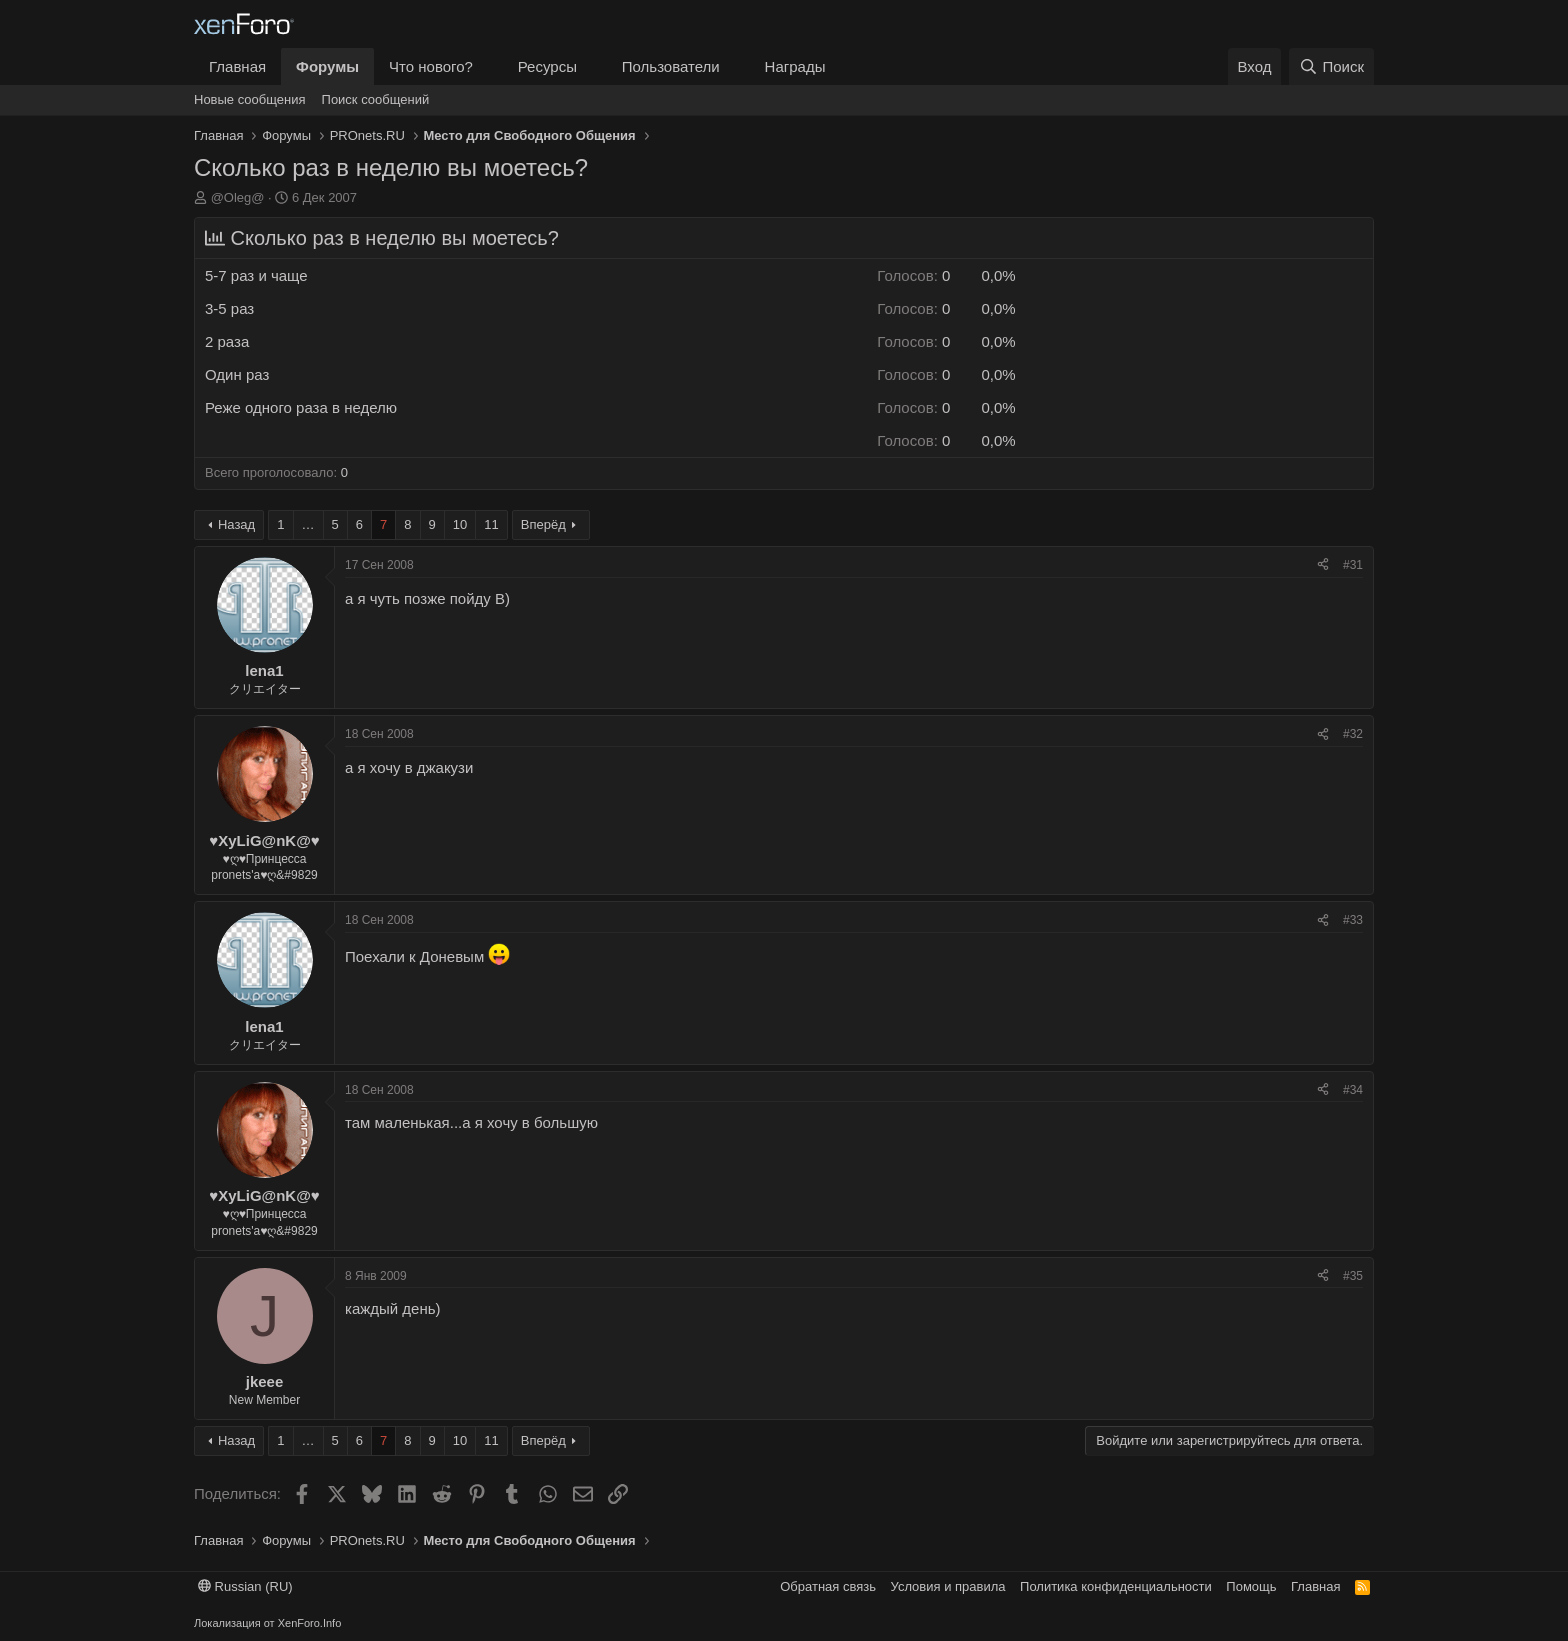 Image resolution: width=1568 pixels, height=1641 pixels. I want to click on Обратная связь, so click(828, 1586).